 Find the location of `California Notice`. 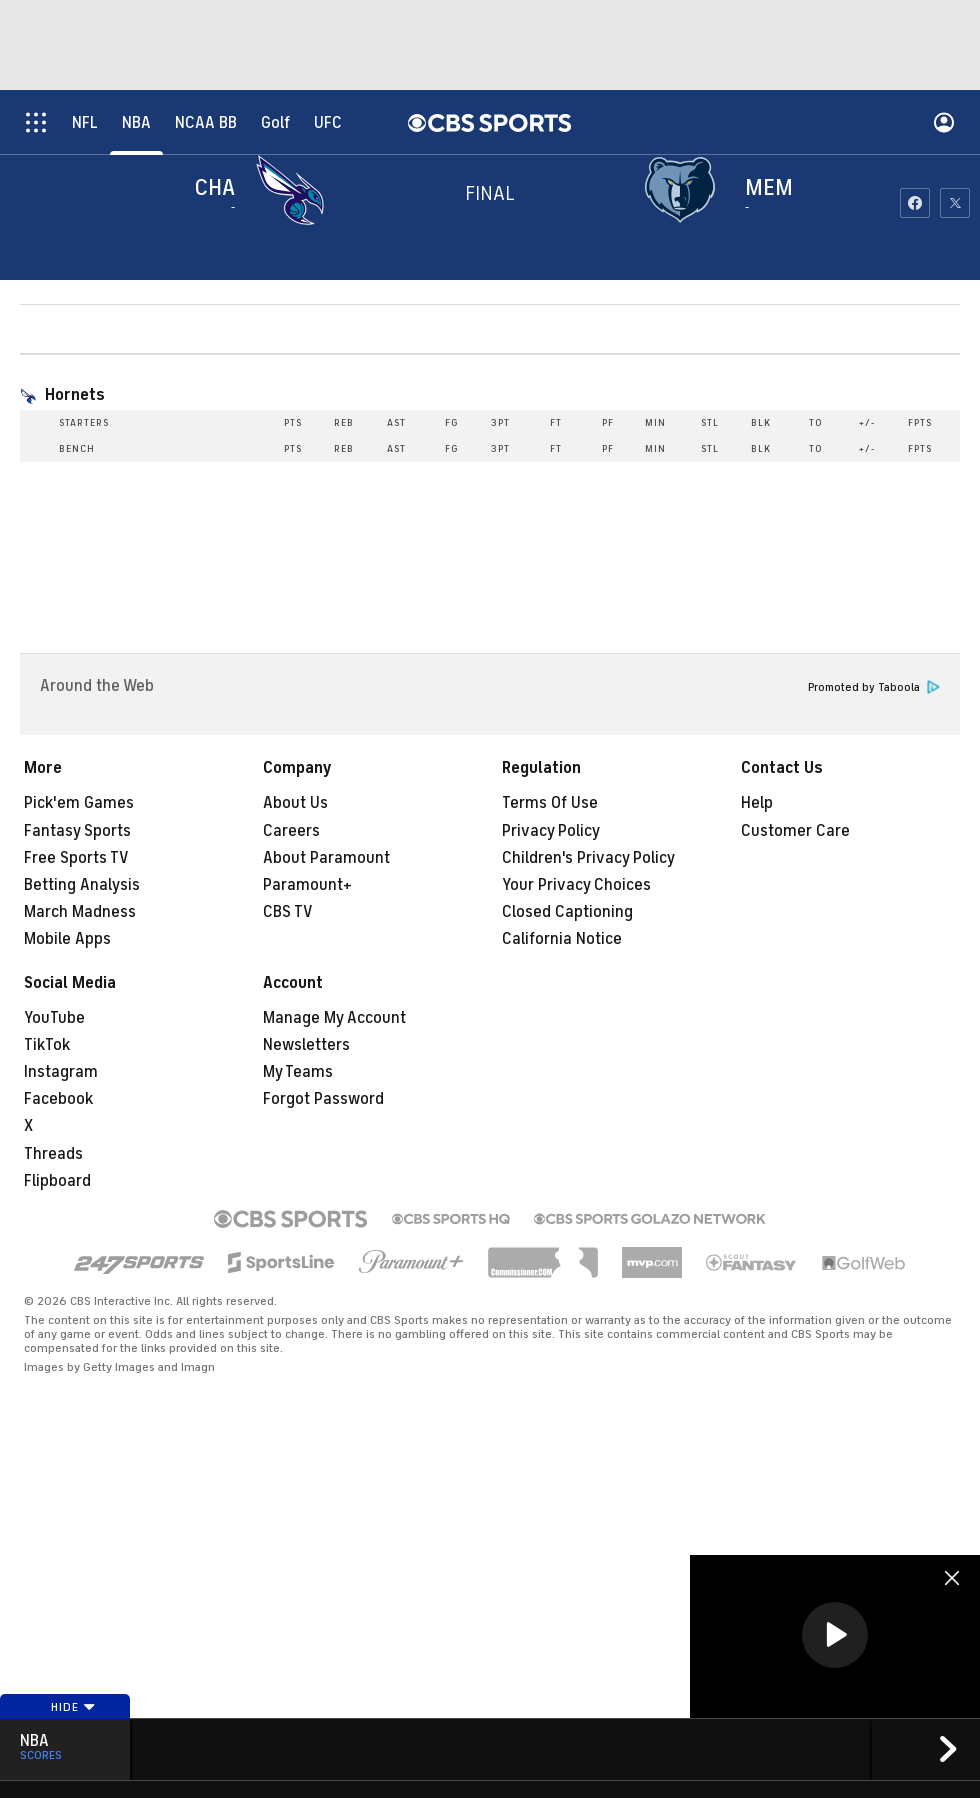

California Notice is located at coordinates (562, 939).